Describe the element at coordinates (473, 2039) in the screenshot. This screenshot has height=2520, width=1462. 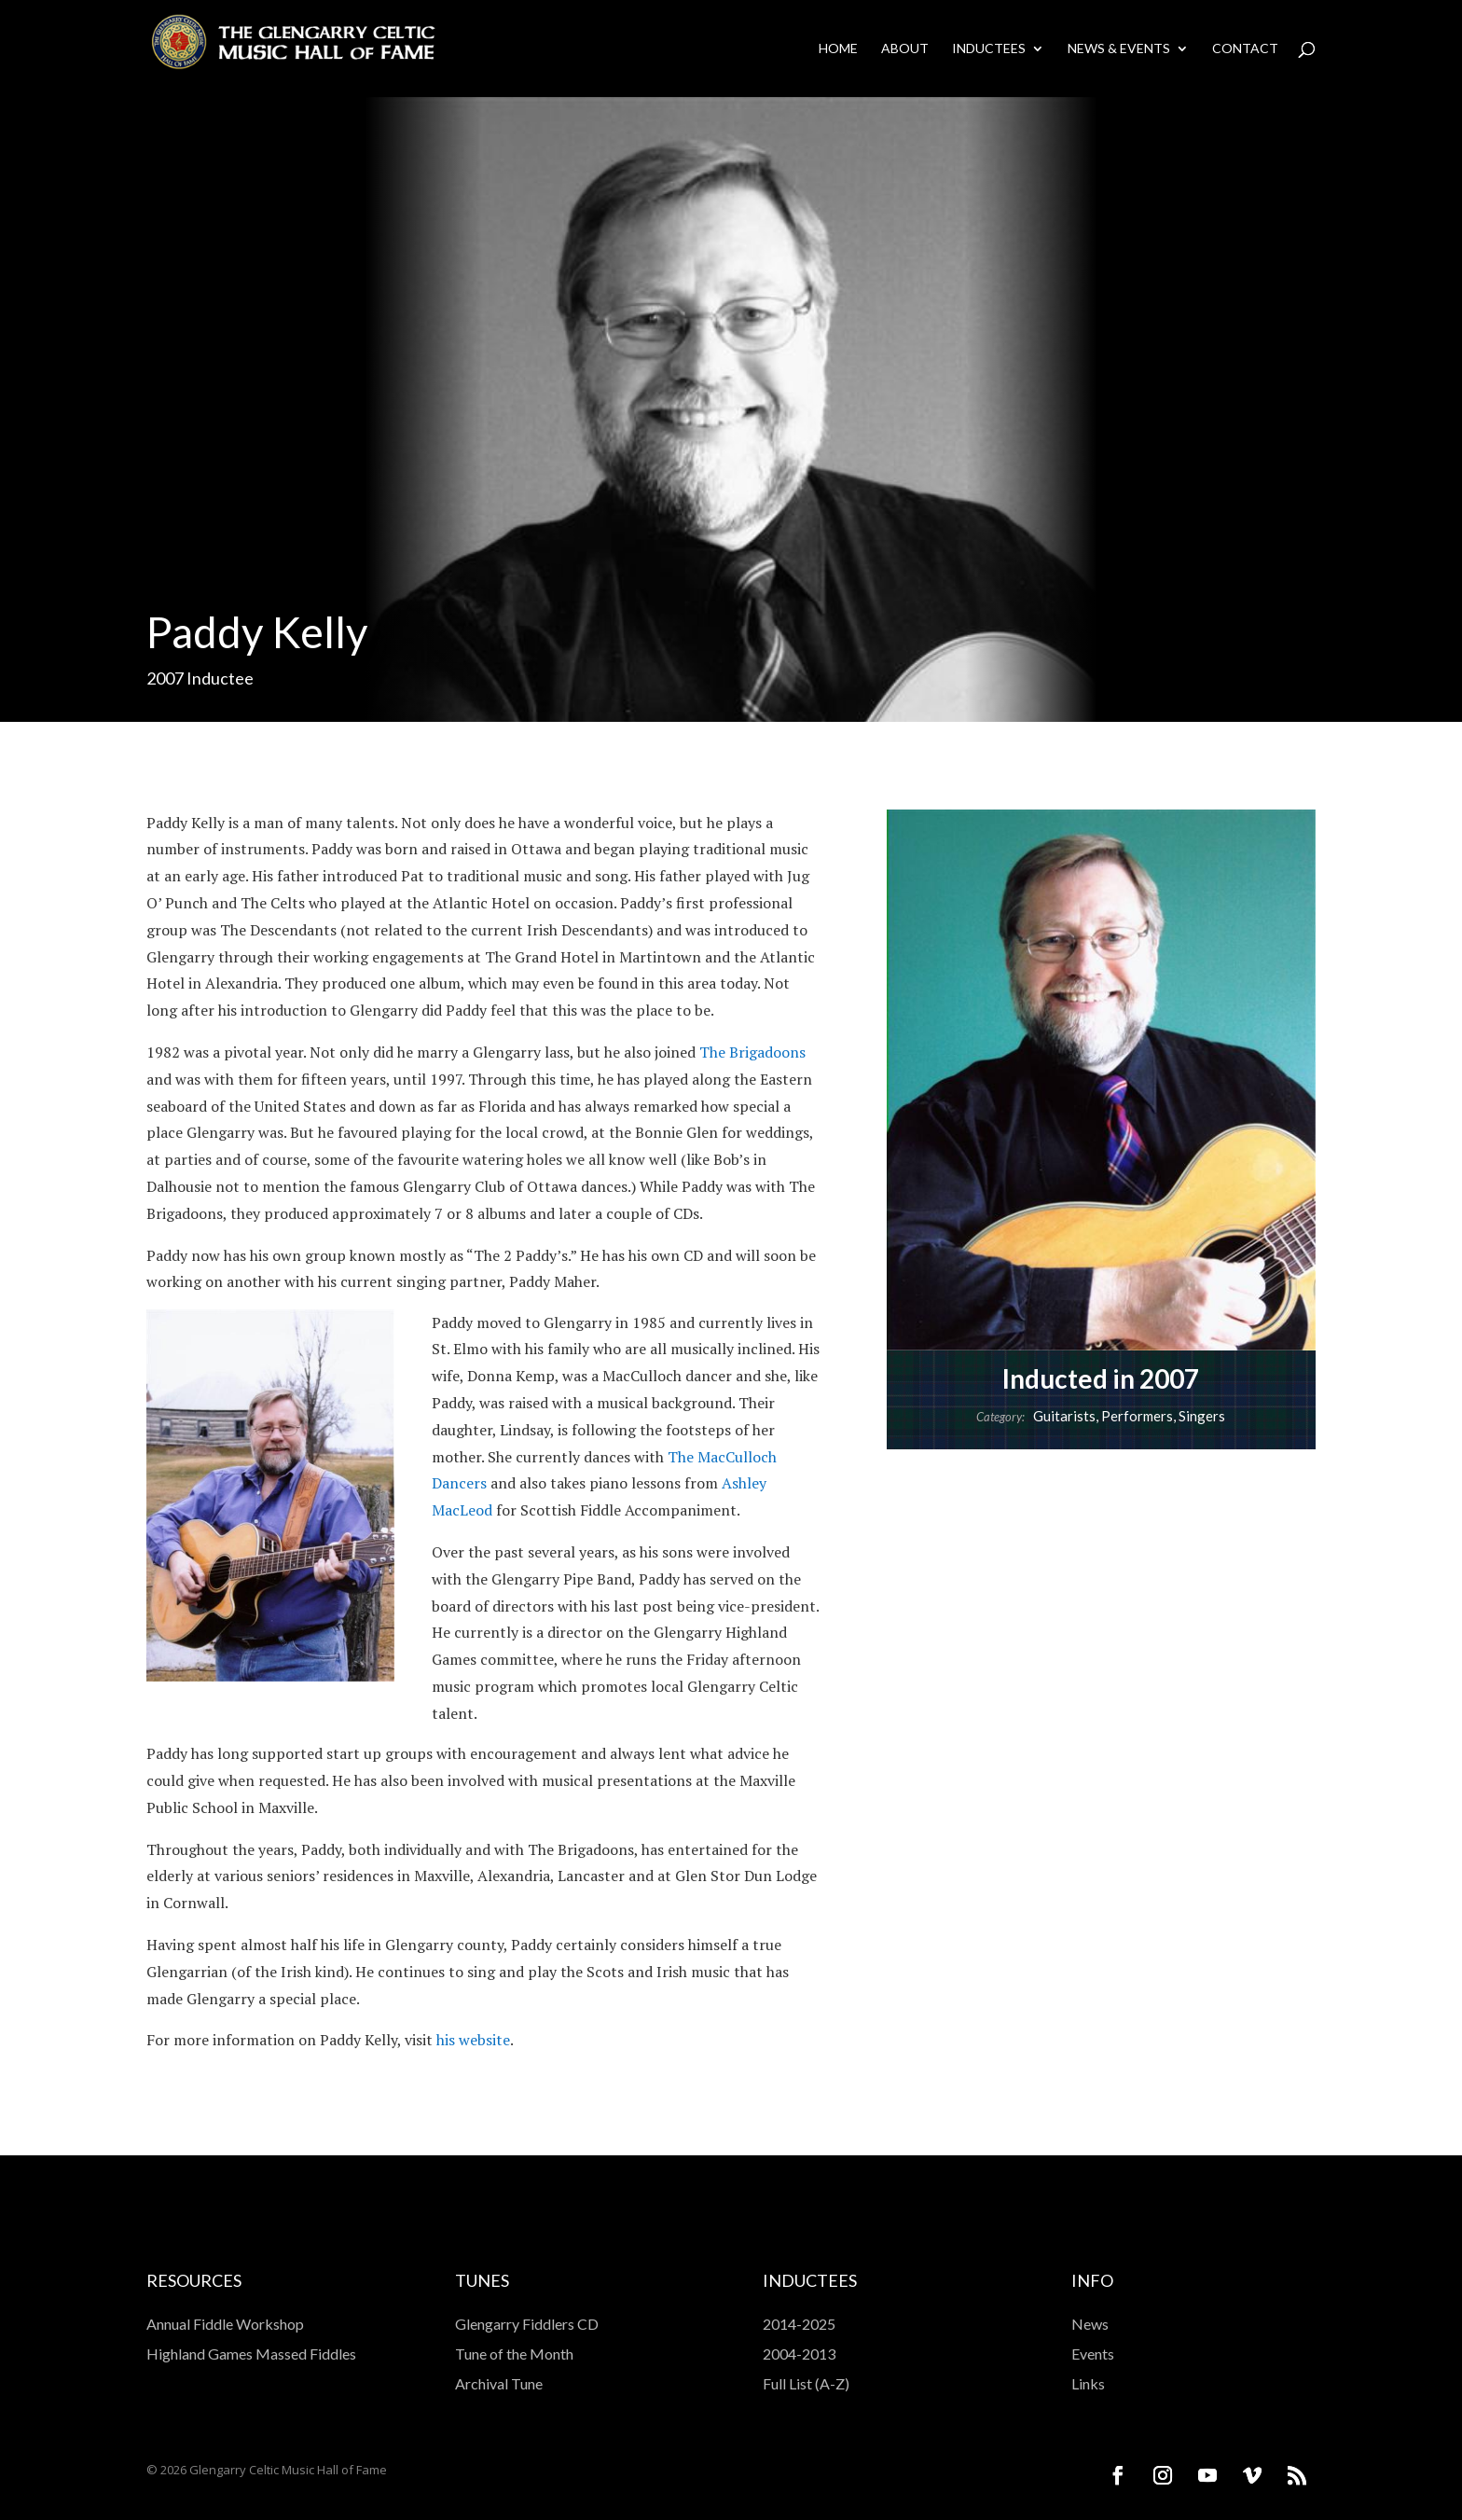
I see `his website` at that location.